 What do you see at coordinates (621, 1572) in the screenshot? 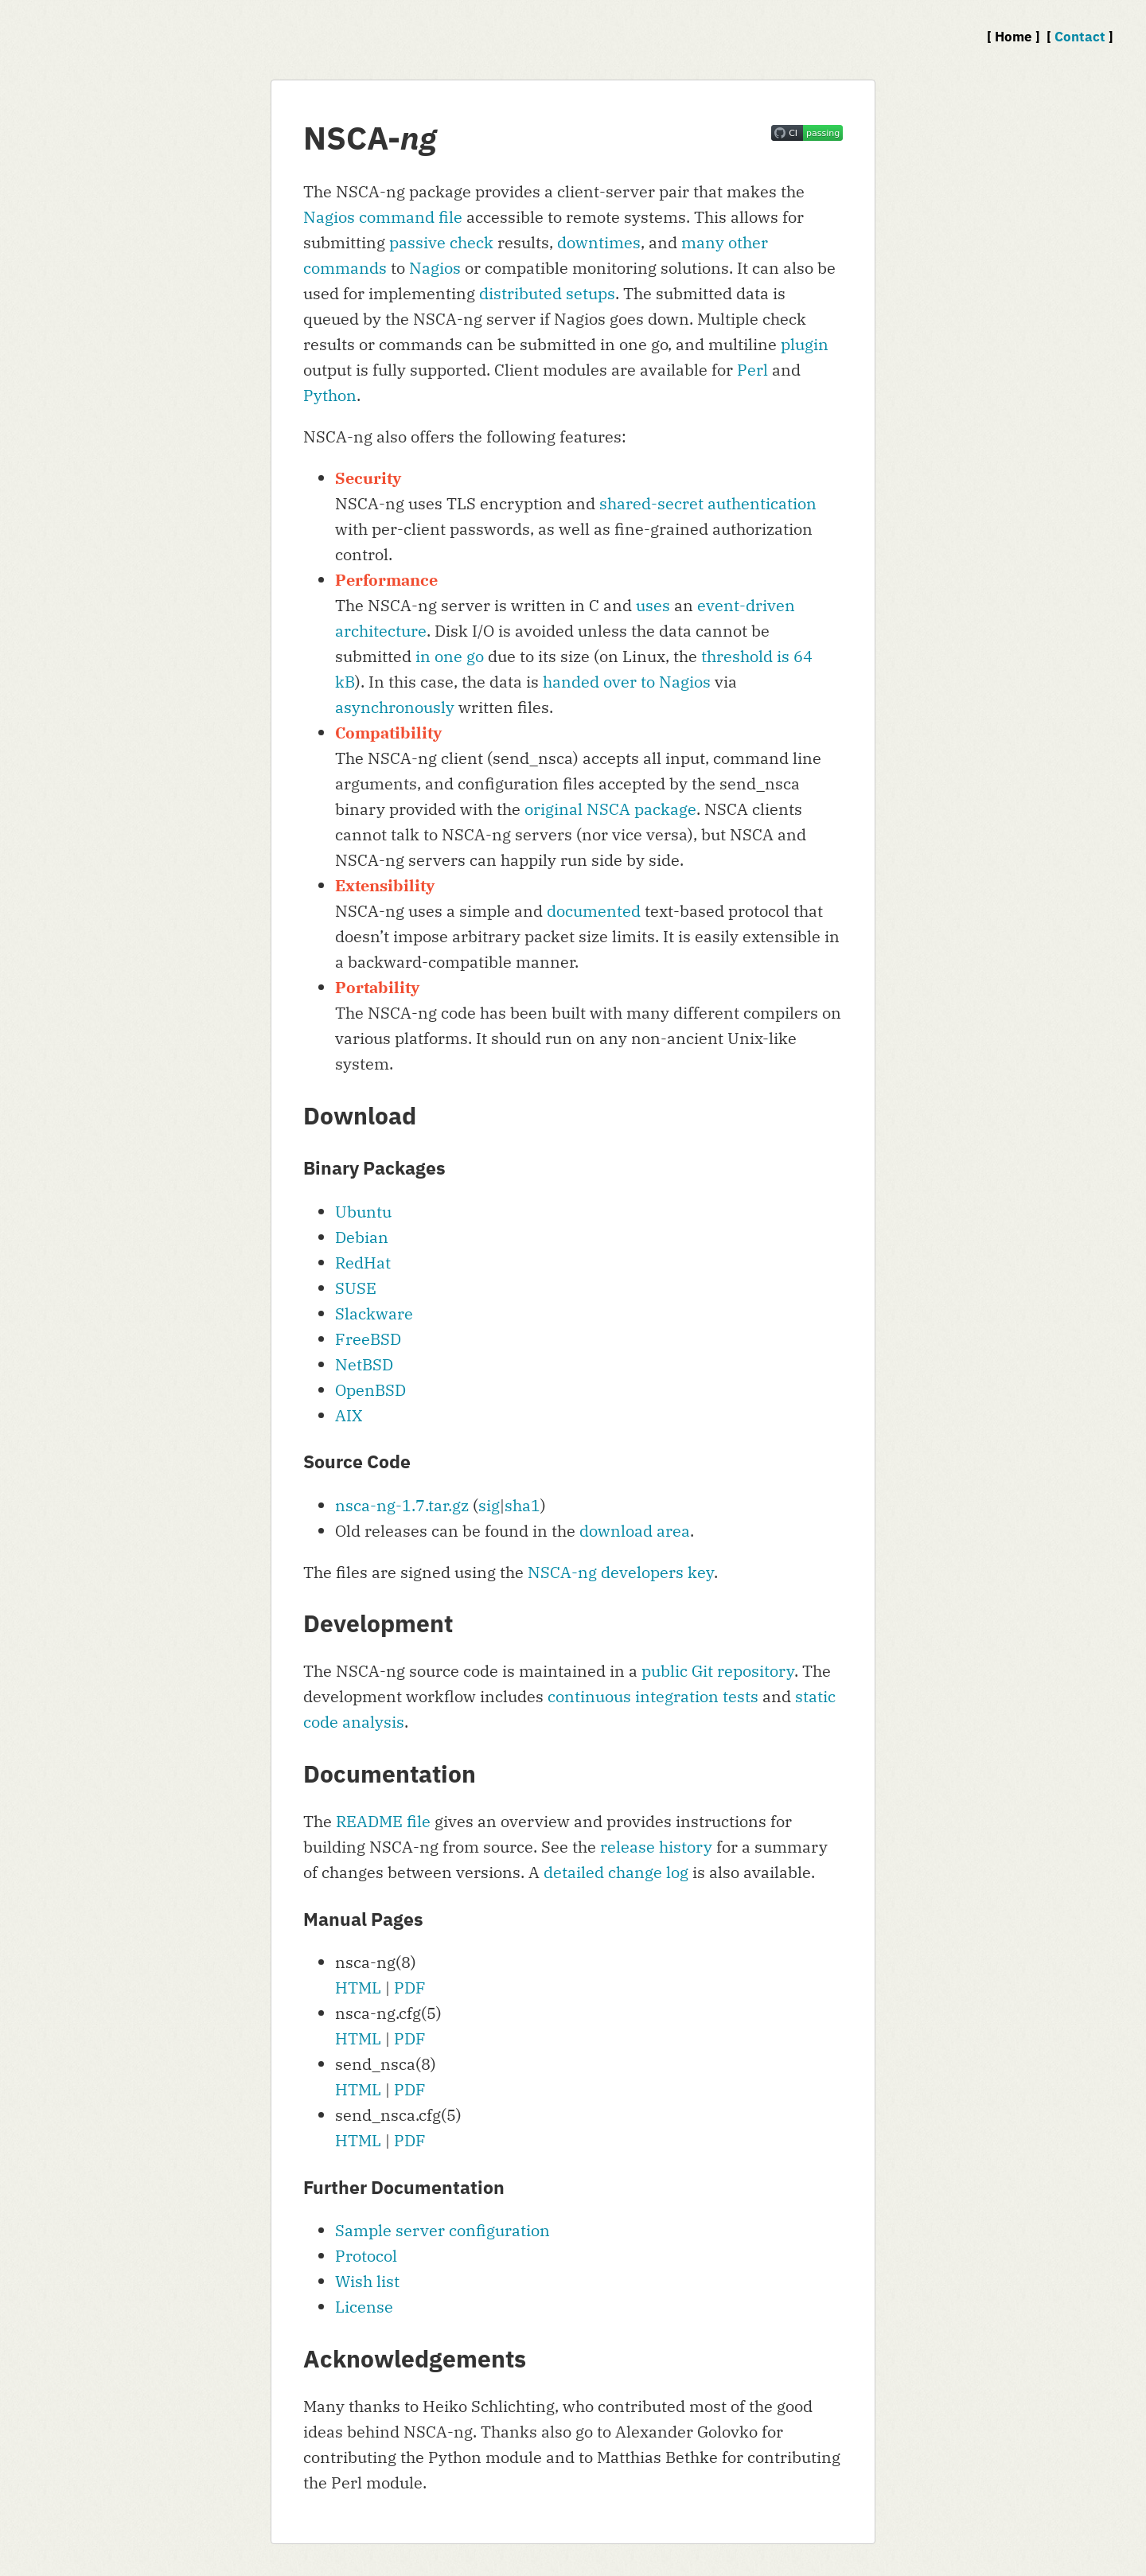
I see `NSCA-ng developers key` at bounding box center [621, 1572].